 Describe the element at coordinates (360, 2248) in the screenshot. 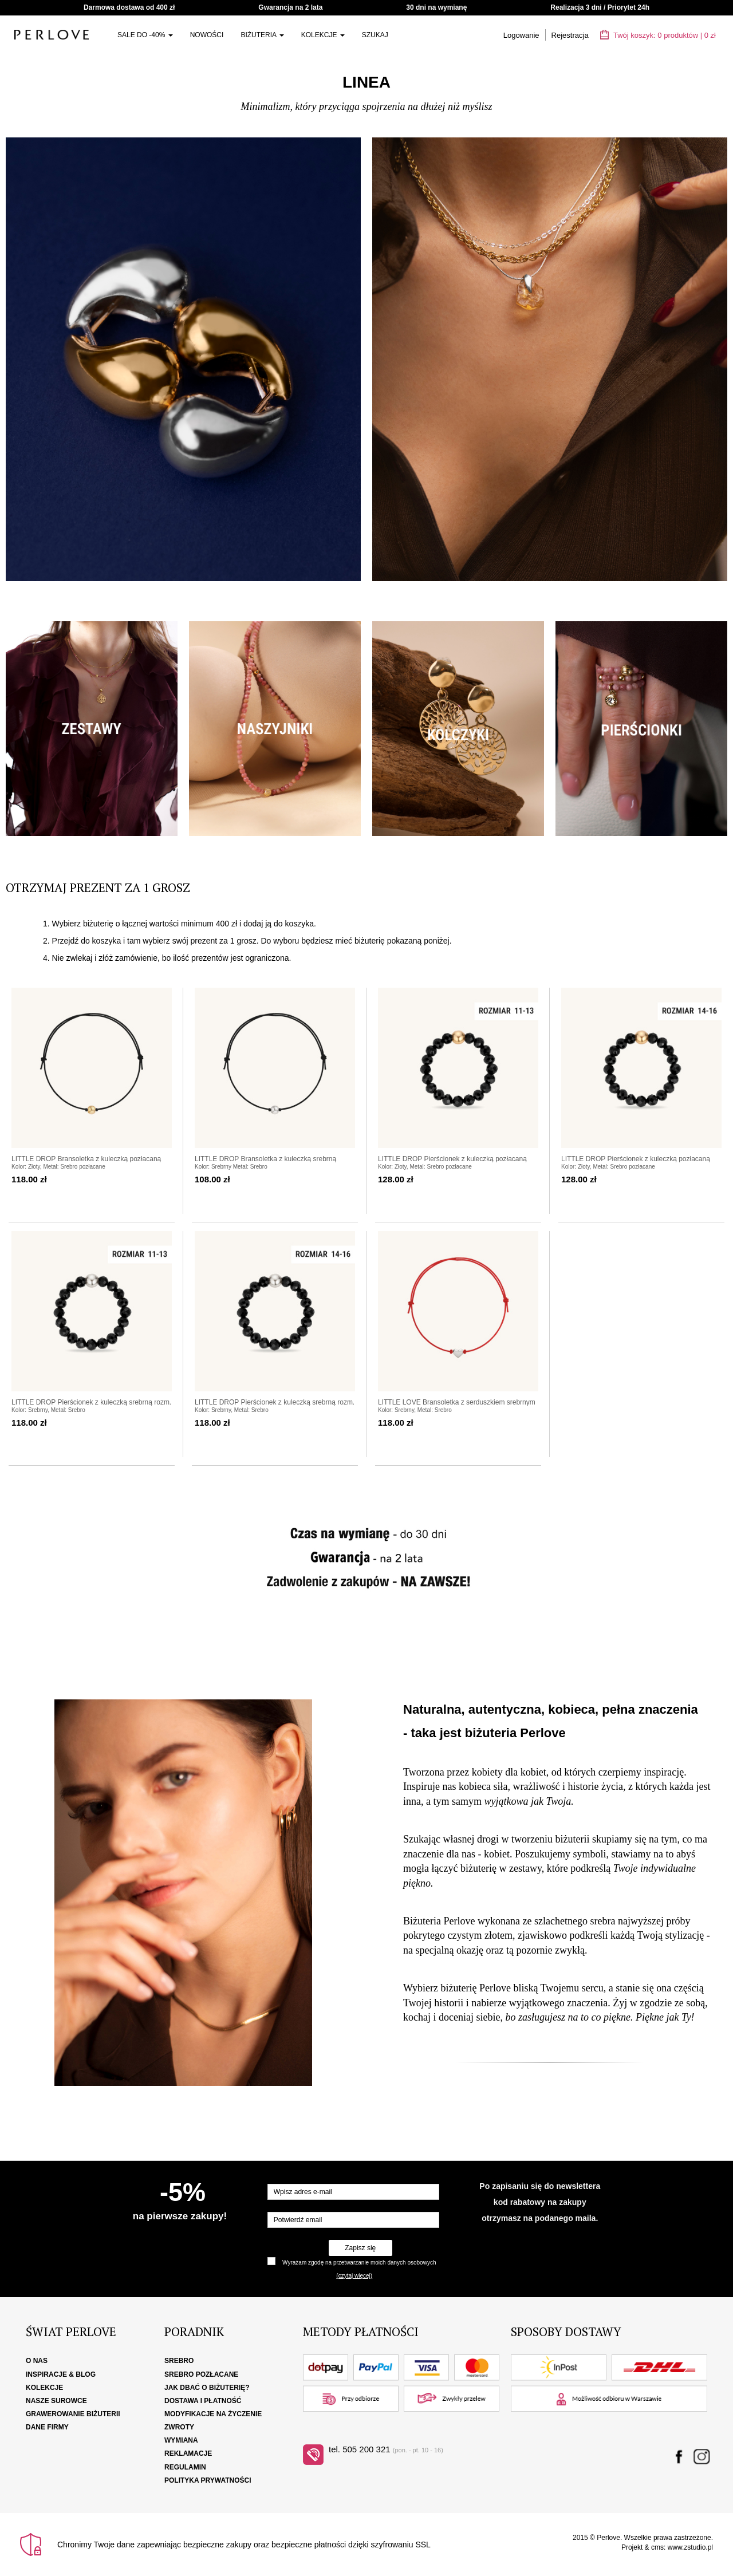

I see `Zapisz się` at that location.